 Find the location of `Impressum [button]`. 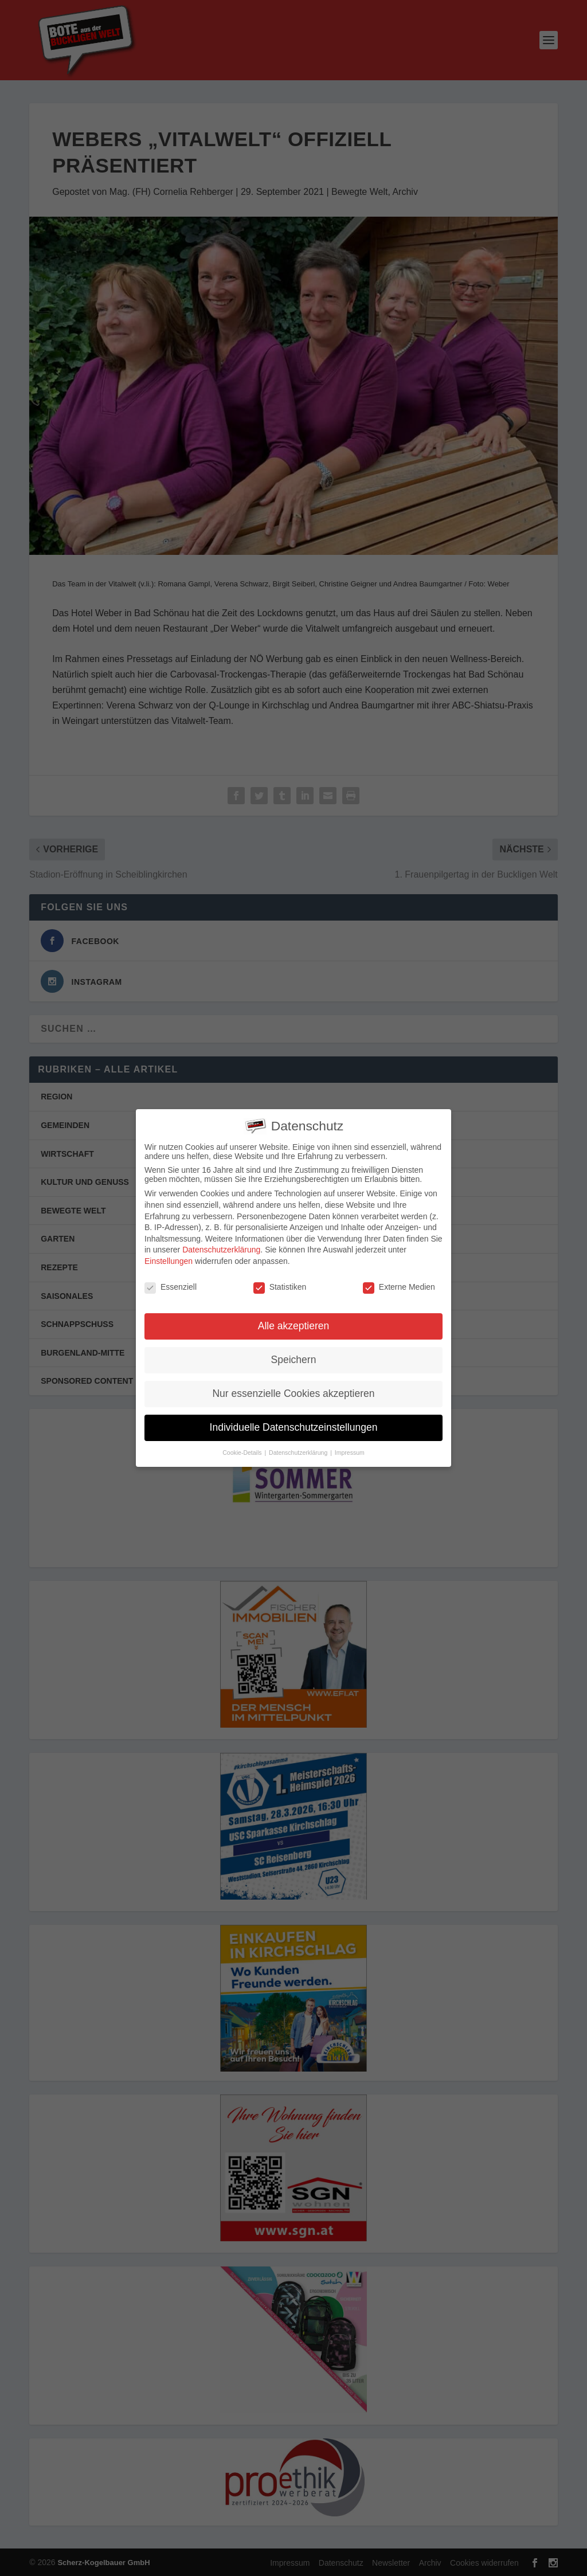

Impressum [button] is located at coordinates (350, 1447).